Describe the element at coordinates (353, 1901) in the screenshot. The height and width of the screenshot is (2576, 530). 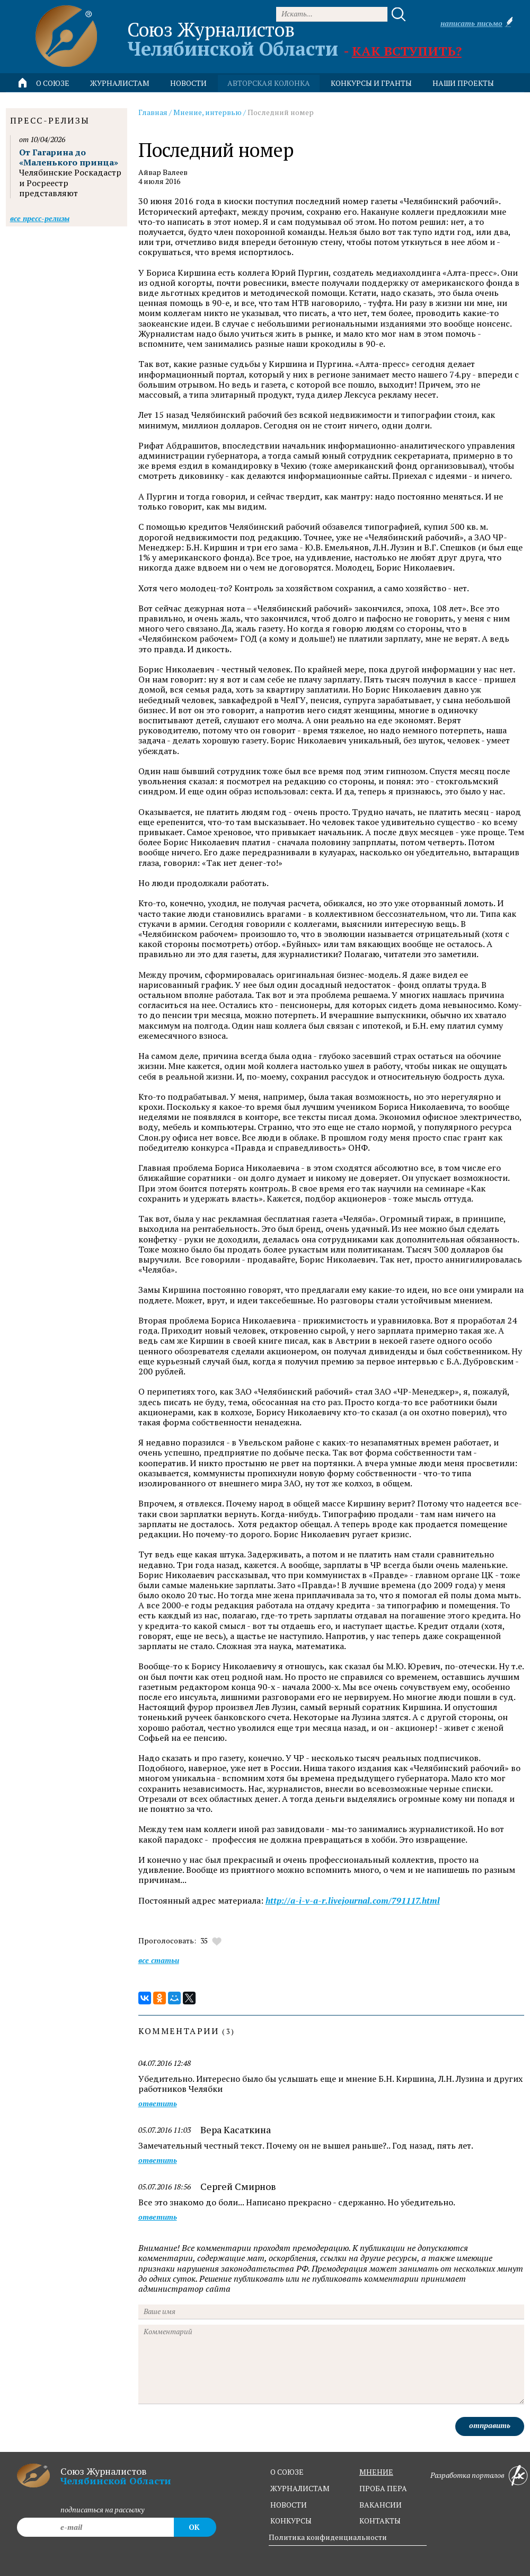
I see `http://a-i-v-a-r.livejournal.com/791117.html` at that location.